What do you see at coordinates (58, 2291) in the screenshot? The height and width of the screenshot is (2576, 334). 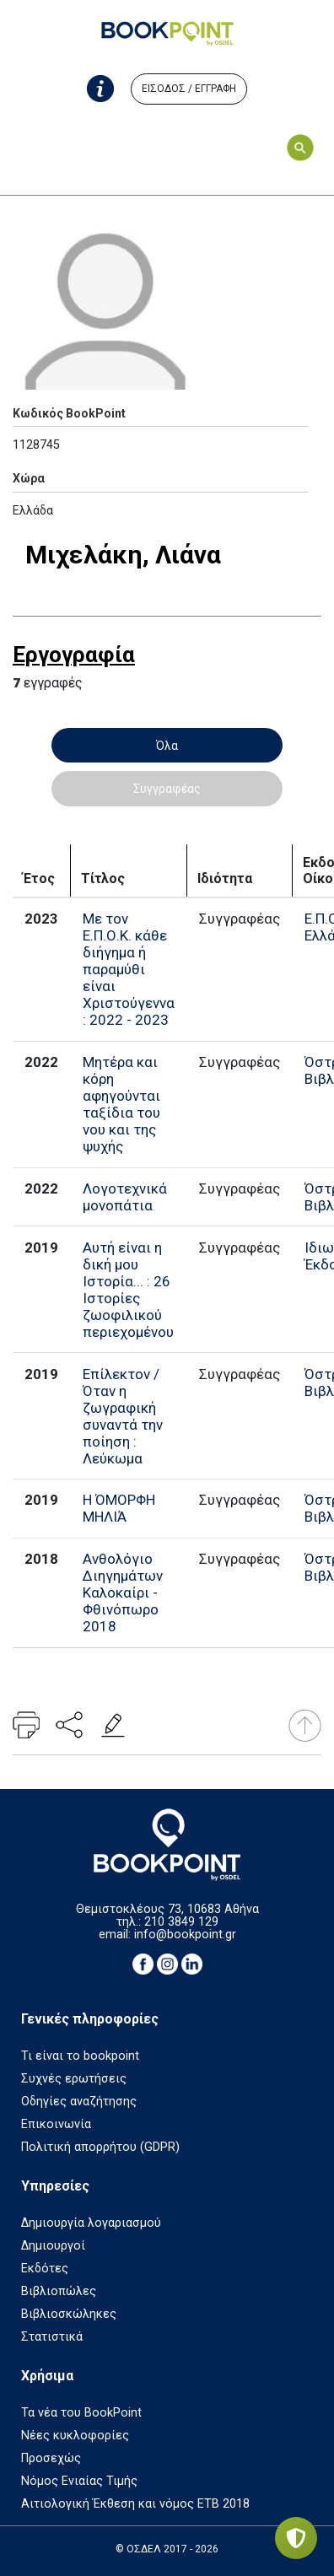 I see `Βιβλιοπώλες` at bounding box center [58, 2291].